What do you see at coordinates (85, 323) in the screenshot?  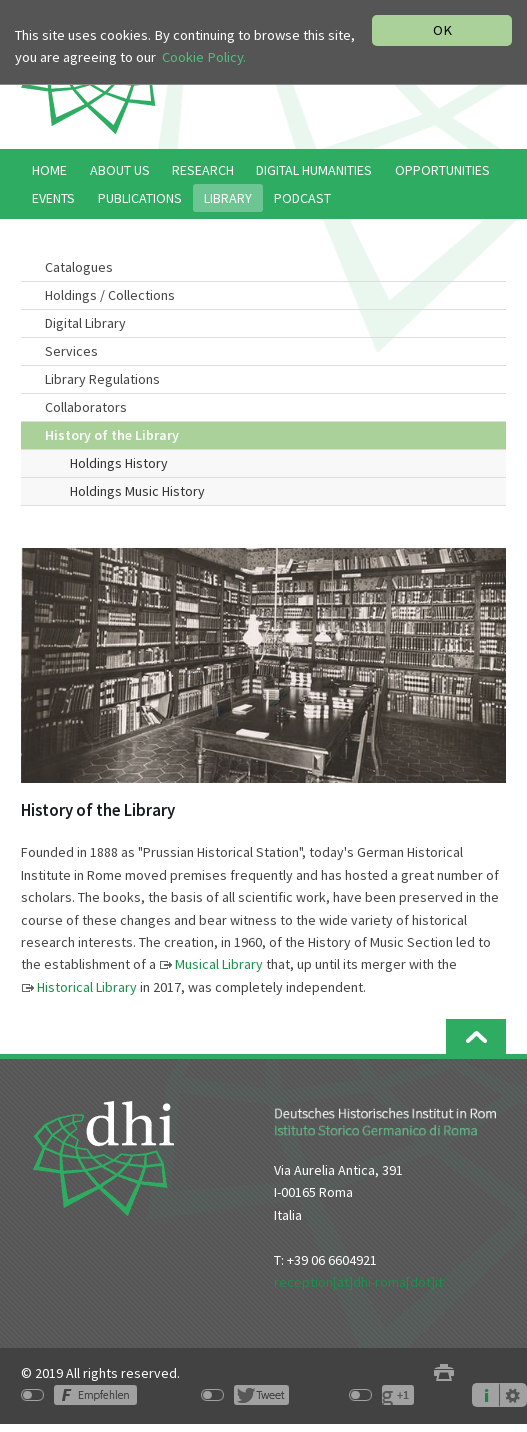 I see `Digital Library` at bounding box center [85, 323].